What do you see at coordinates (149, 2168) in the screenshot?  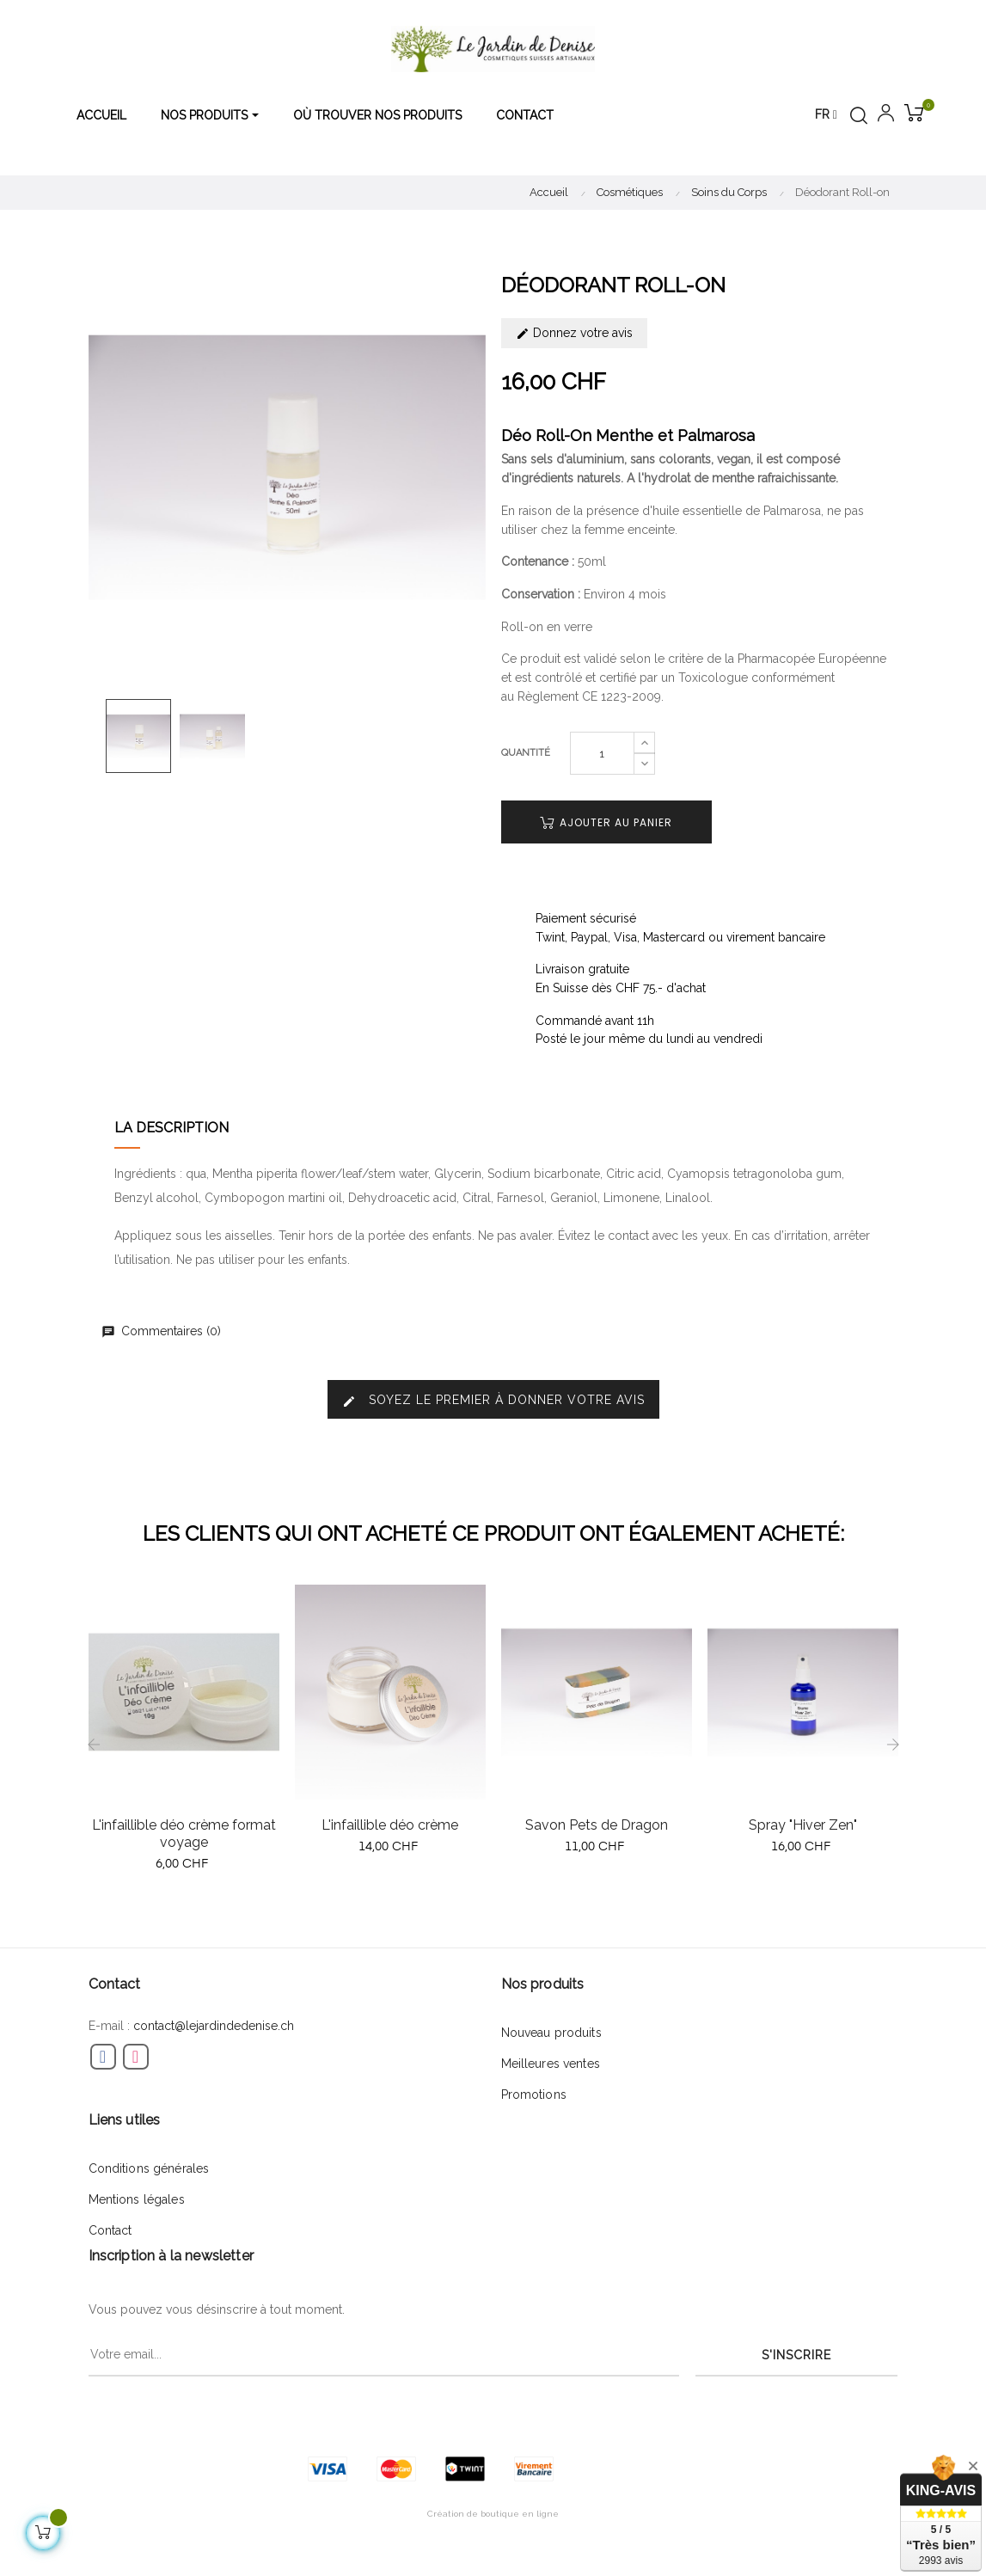 I see `Conditions générales` at bounding box center [149, 2168].